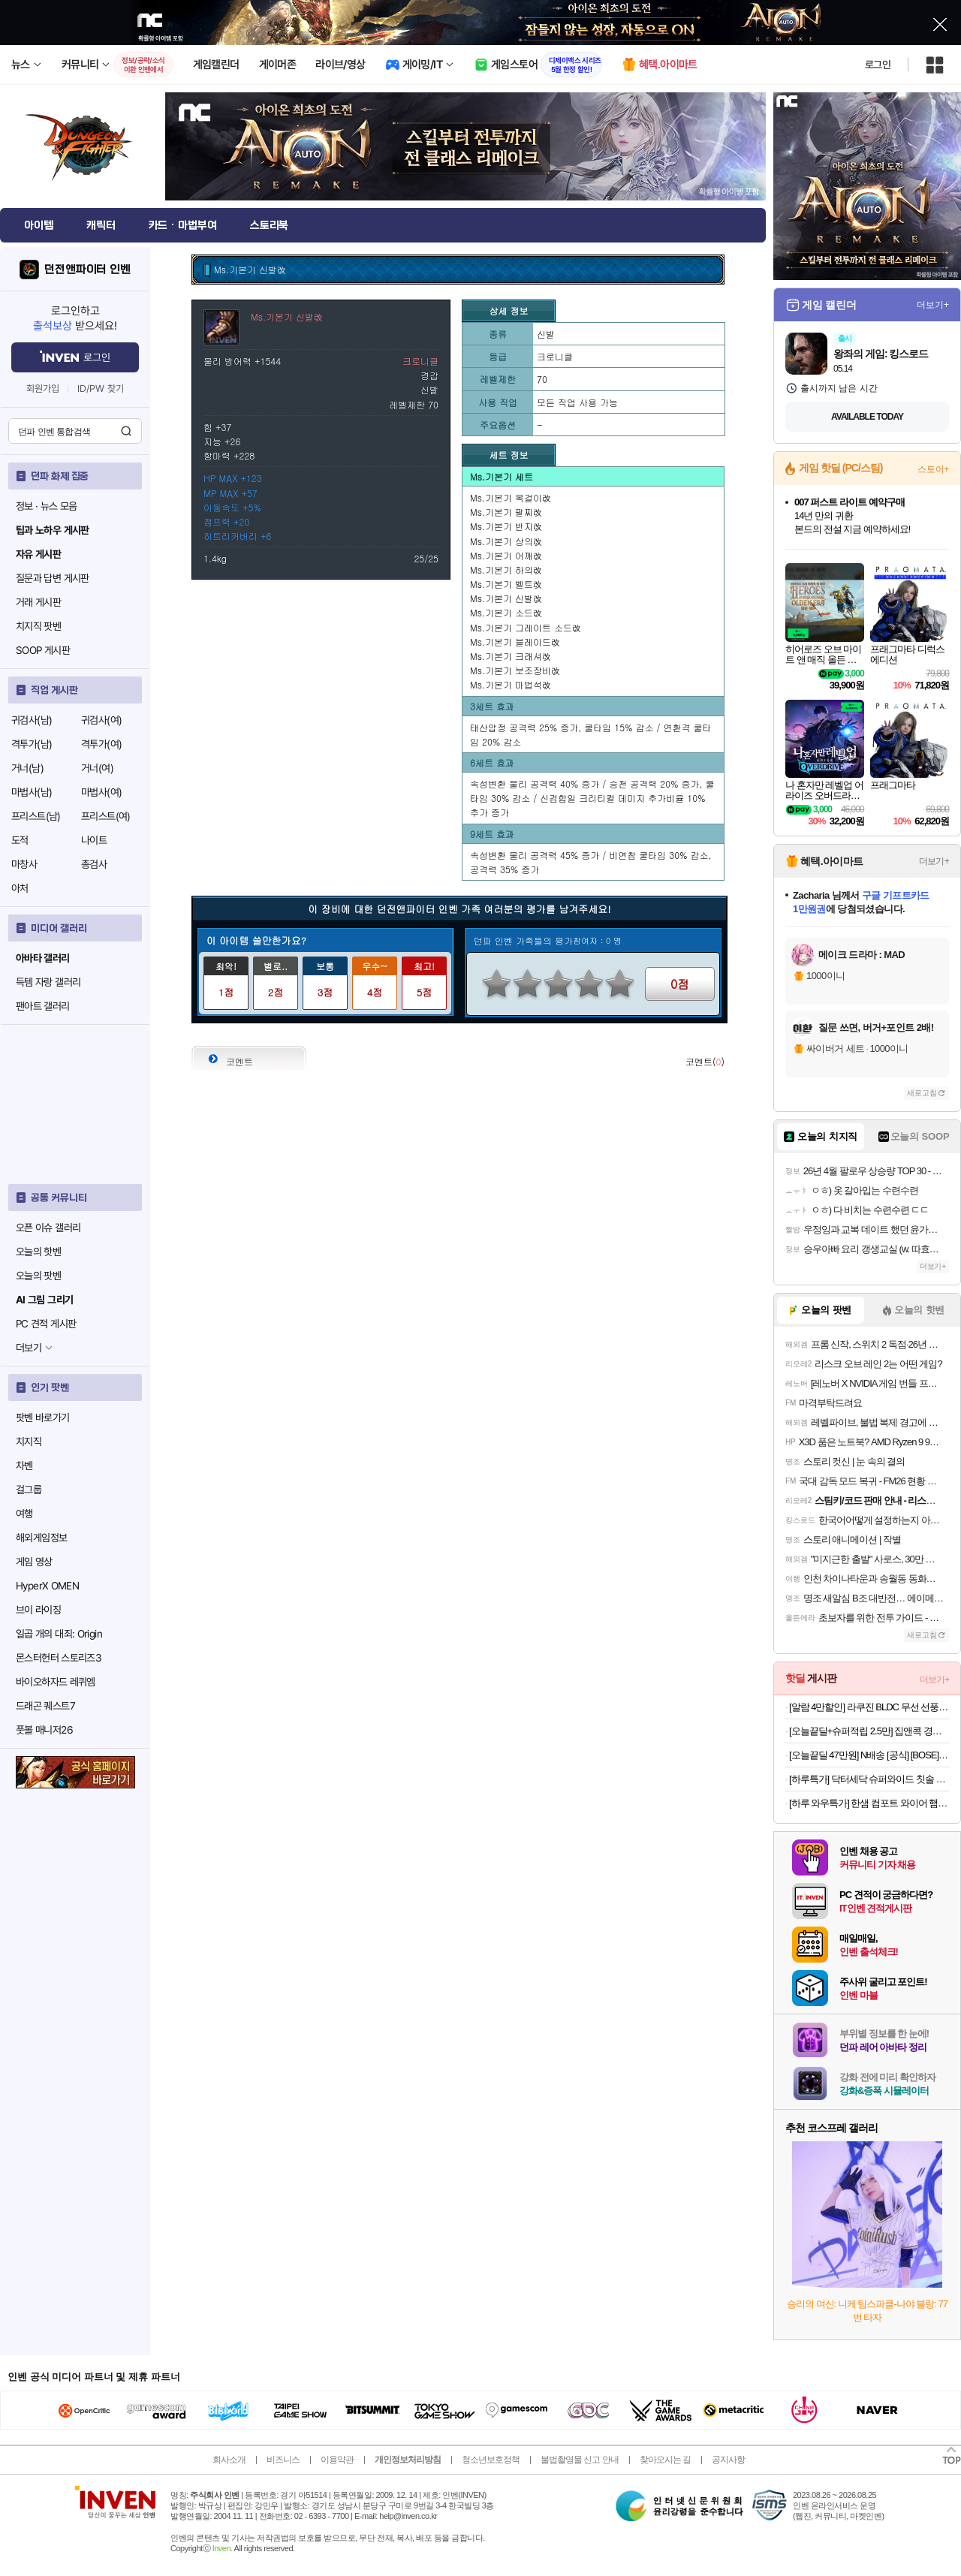 This screenshot has width=961, height=2576. I want to click on Ms.기본기 블레이드改, so click(515, 641).